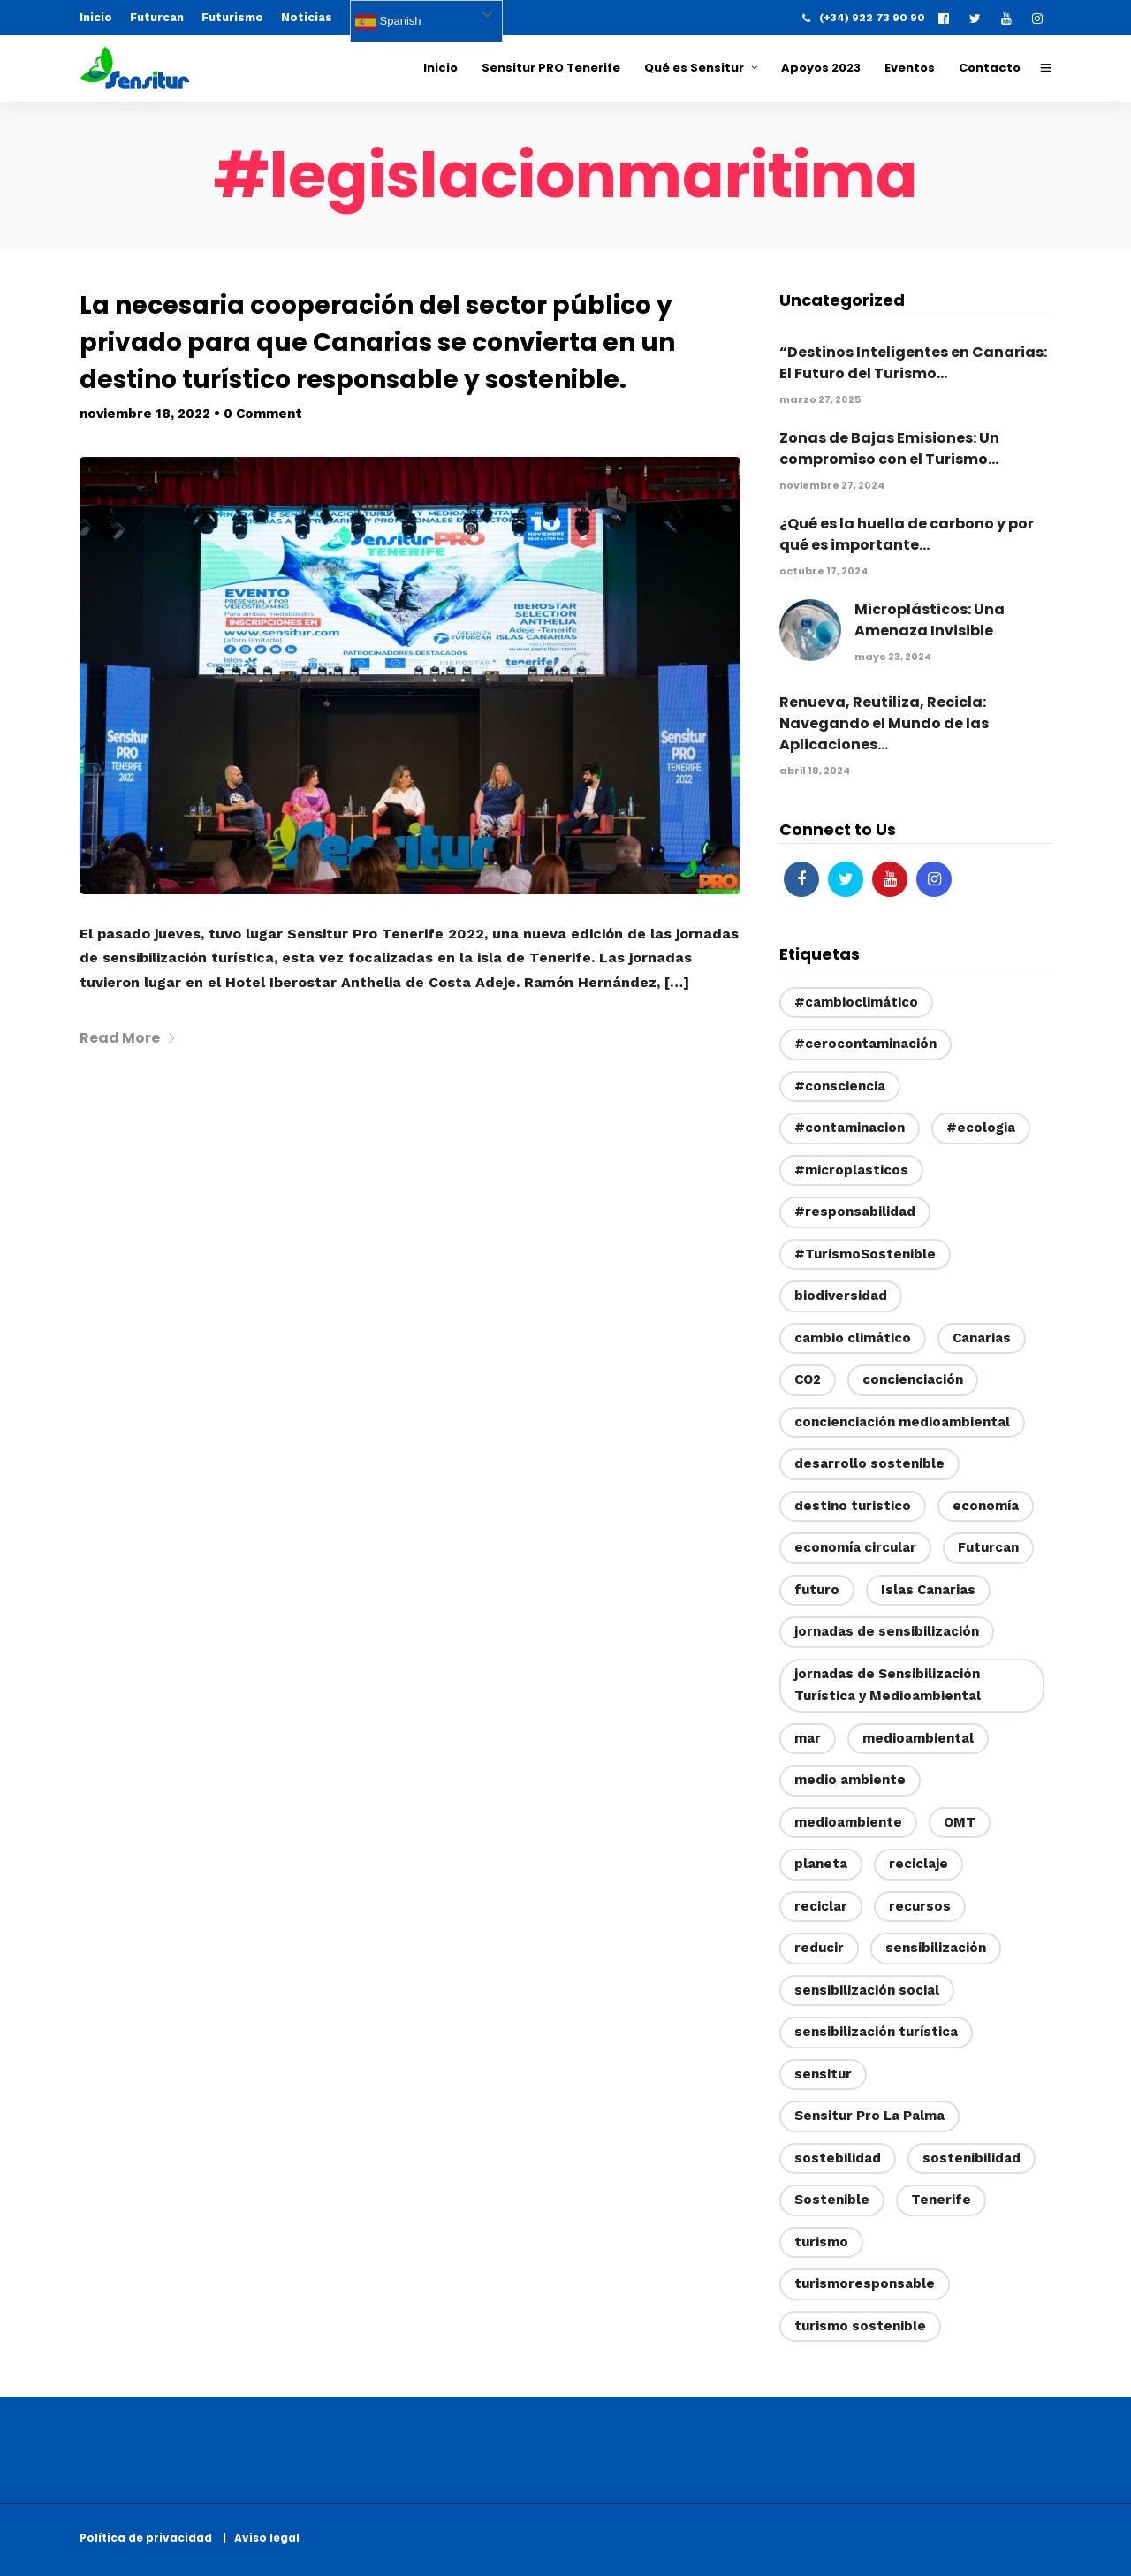 This screenshot has height=2576, width=1131. I want to click on jornadas de Sensibilización Turística y Medioambiental, so click(887, 1685).